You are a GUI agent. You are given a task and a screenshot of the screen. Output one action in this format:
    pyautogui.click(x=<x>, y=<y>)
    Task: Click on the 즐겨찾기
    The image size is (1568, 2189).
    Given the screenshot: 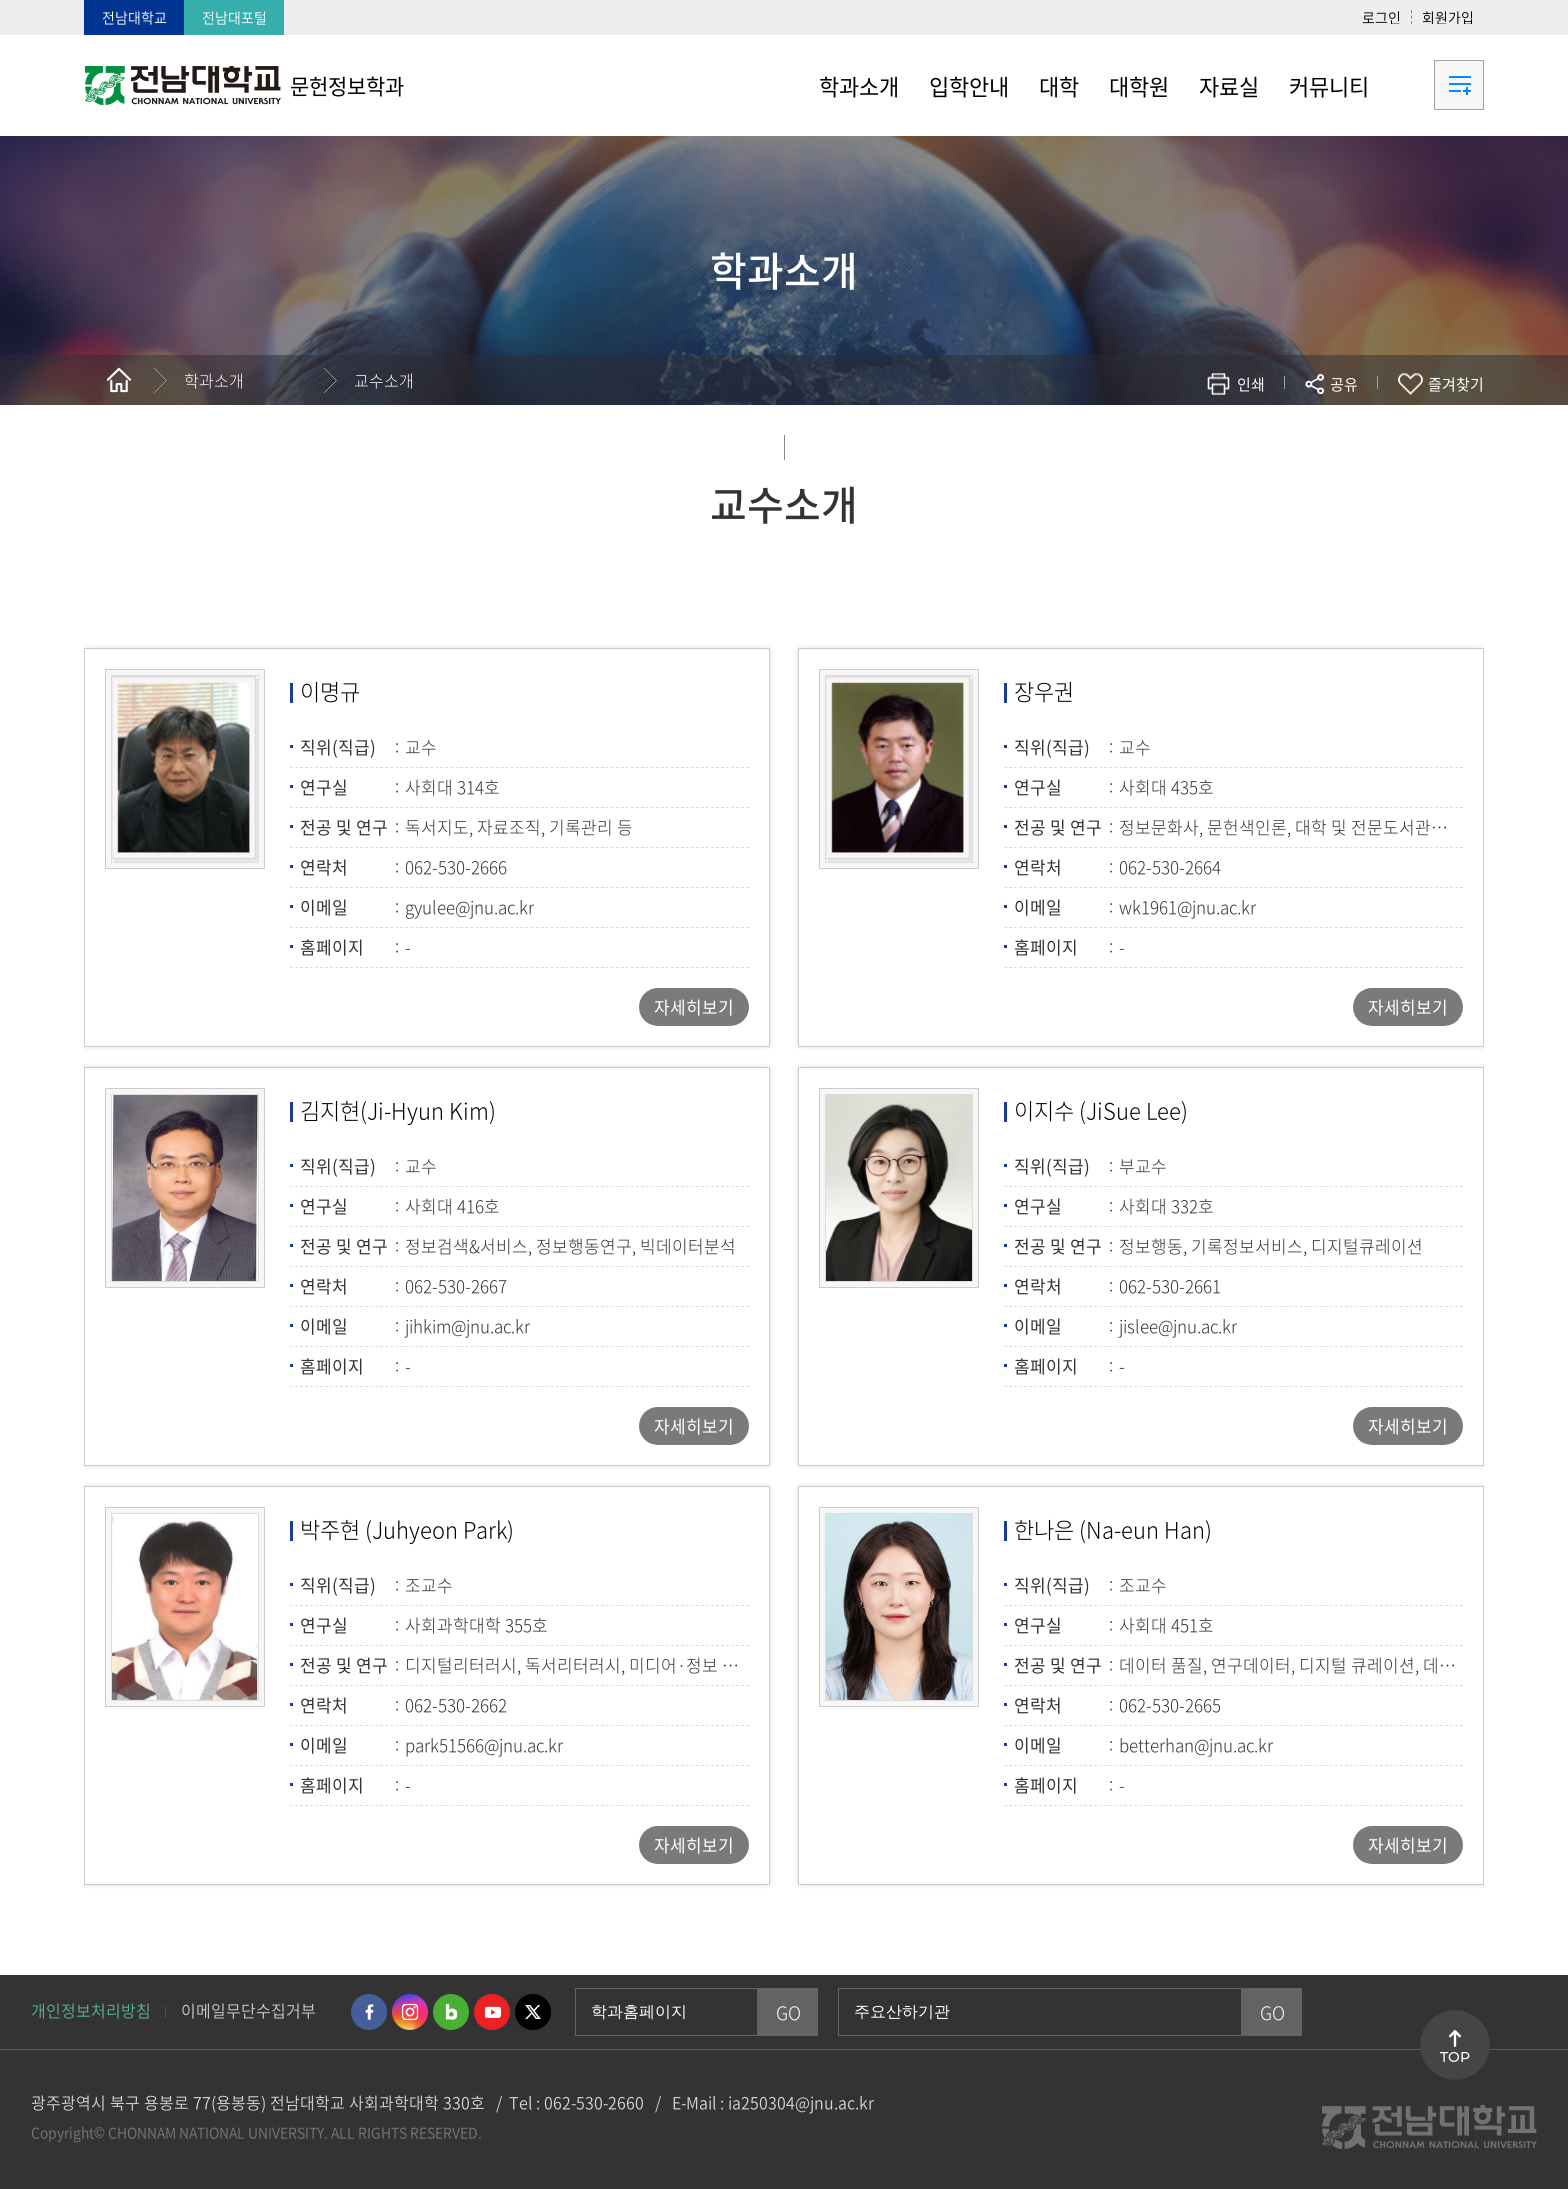 What is the action you would take?
    pyautogui.click(x=1456, y=384)
    